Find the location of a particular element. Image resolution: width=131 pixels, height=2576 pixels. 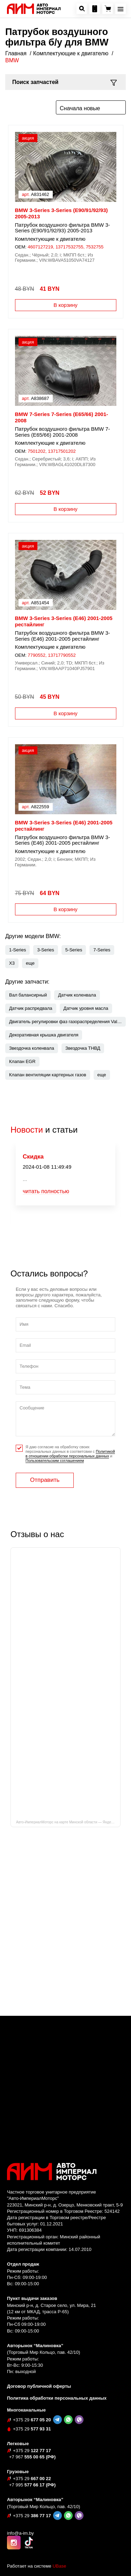

Политика обработки персональных данных is located at coordinates (57, 2398).